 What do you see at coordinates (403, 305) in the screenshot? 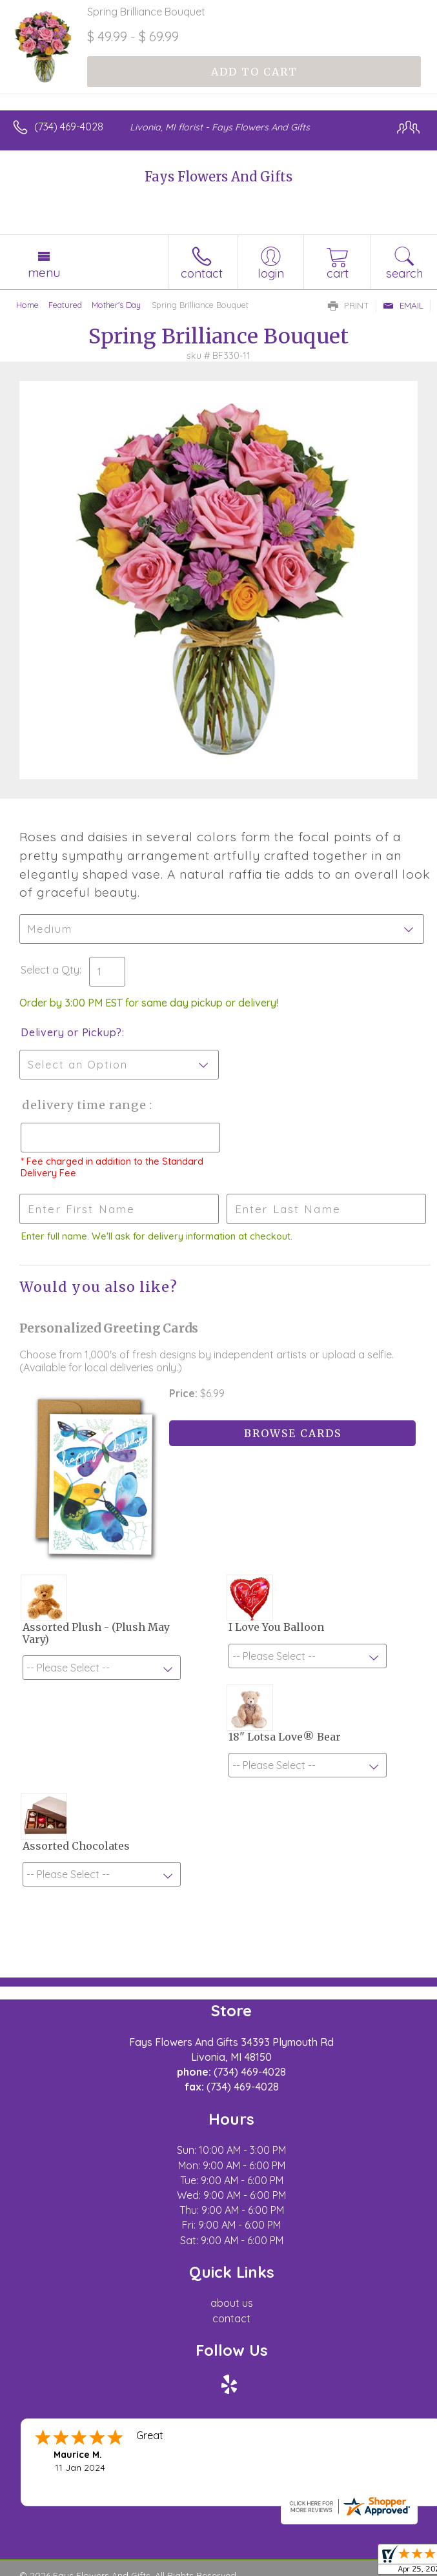
I see `Email` at bounding box center [403, 305].